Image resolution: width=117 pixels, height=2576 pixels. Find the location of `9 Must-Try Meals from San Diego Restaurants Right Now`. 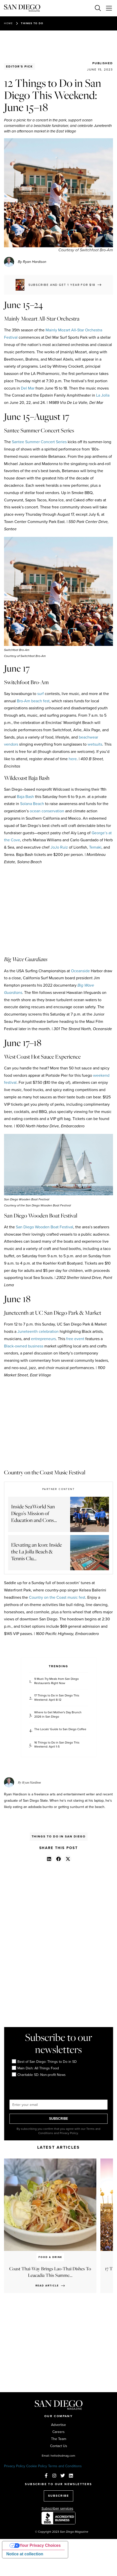

9 Must-Try Meals from San Diego Restaurants Right Now is located at coordinates (56, 1681).